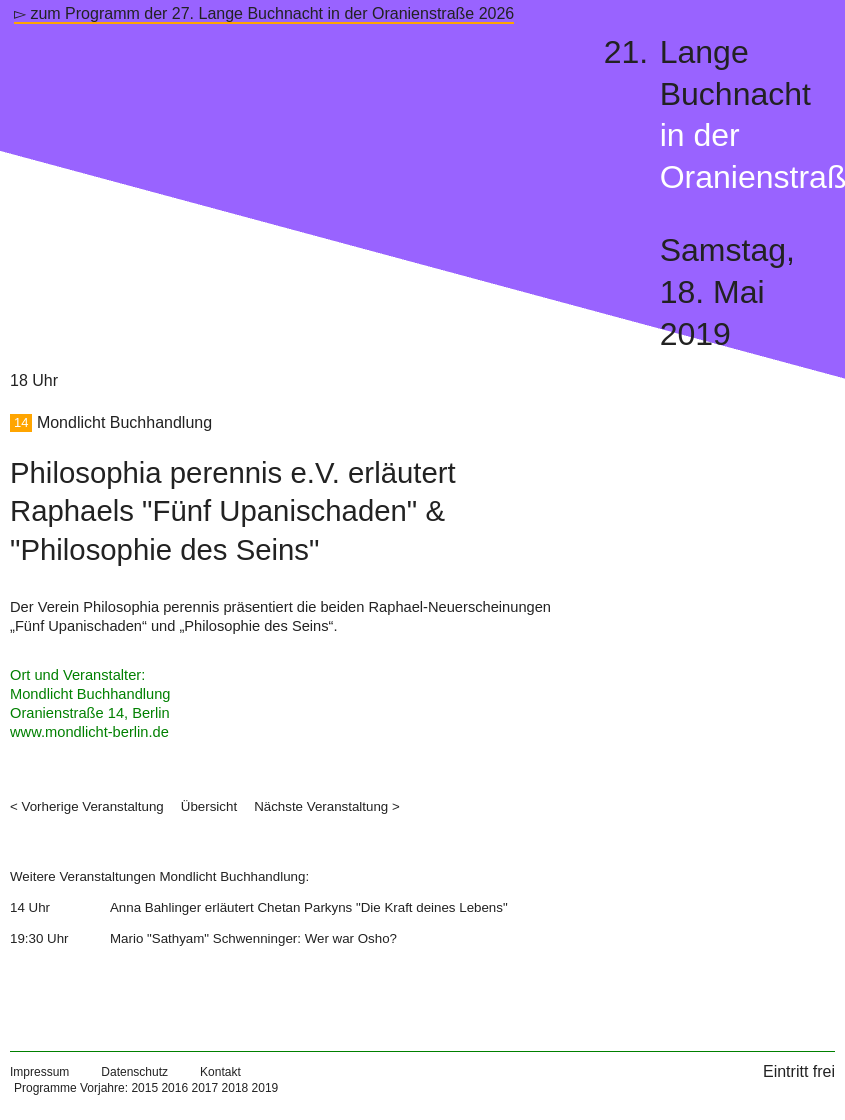 Image resolution: width=845 pixels, height=1120 pixels. I want to click on Übersicht, so click(209, 806).